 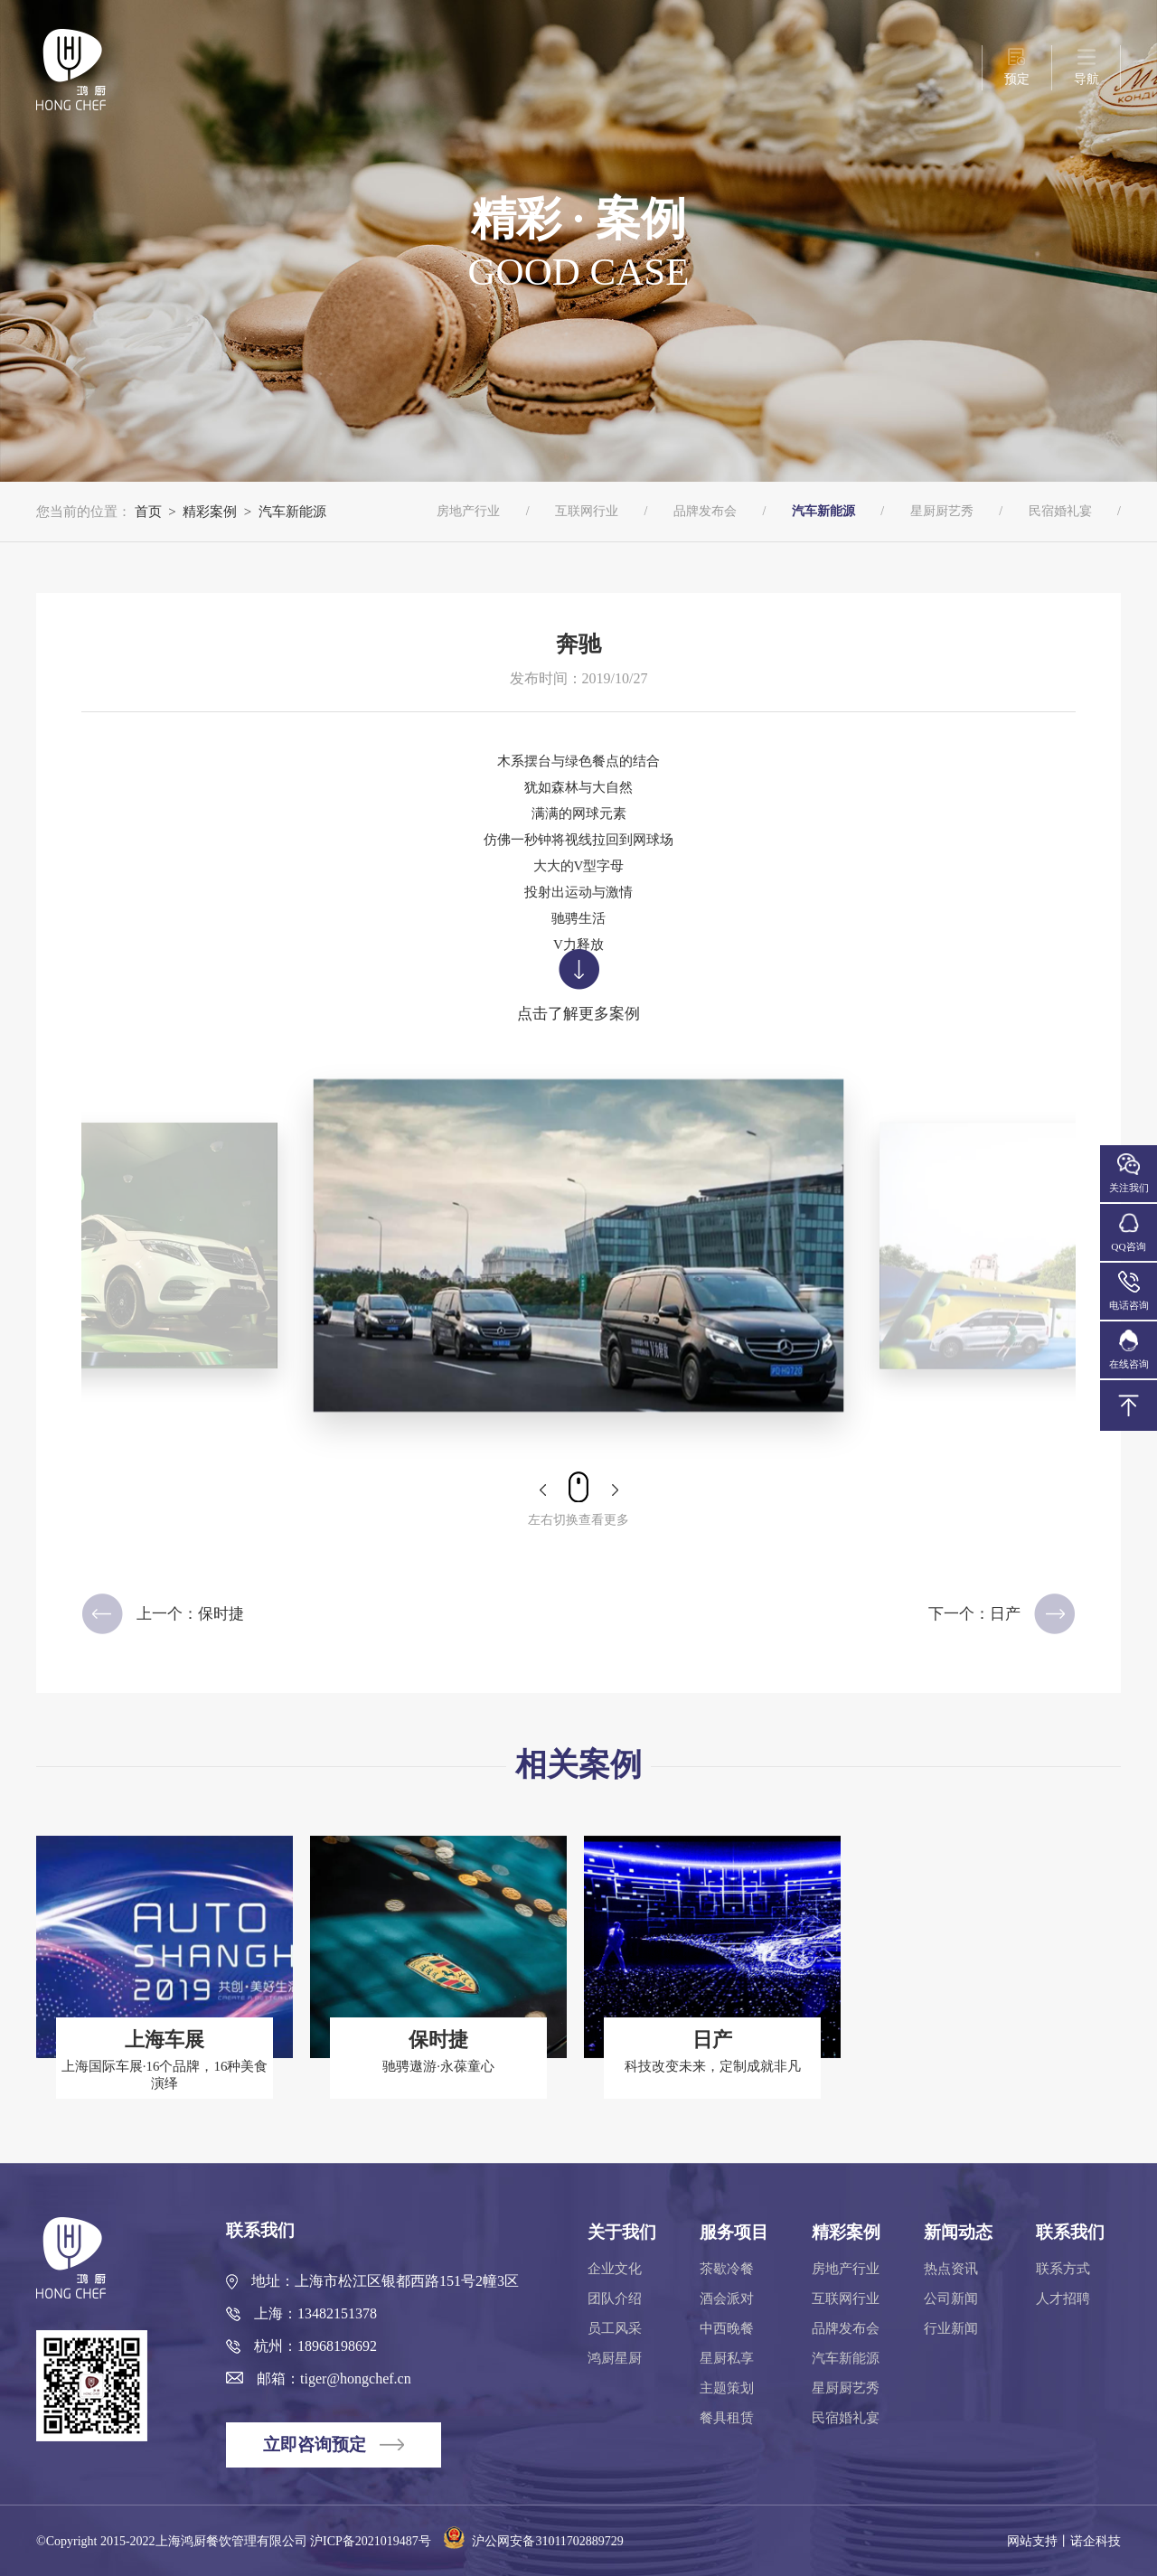 What do you see at coordinates (615, 2358) in the screenshot?
I see `鸿厨星厨` at bounding box center [615, 2358].